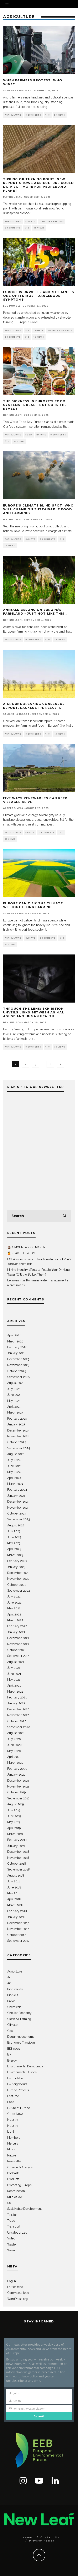  I want to click on October 2019, so click(16, 1792).